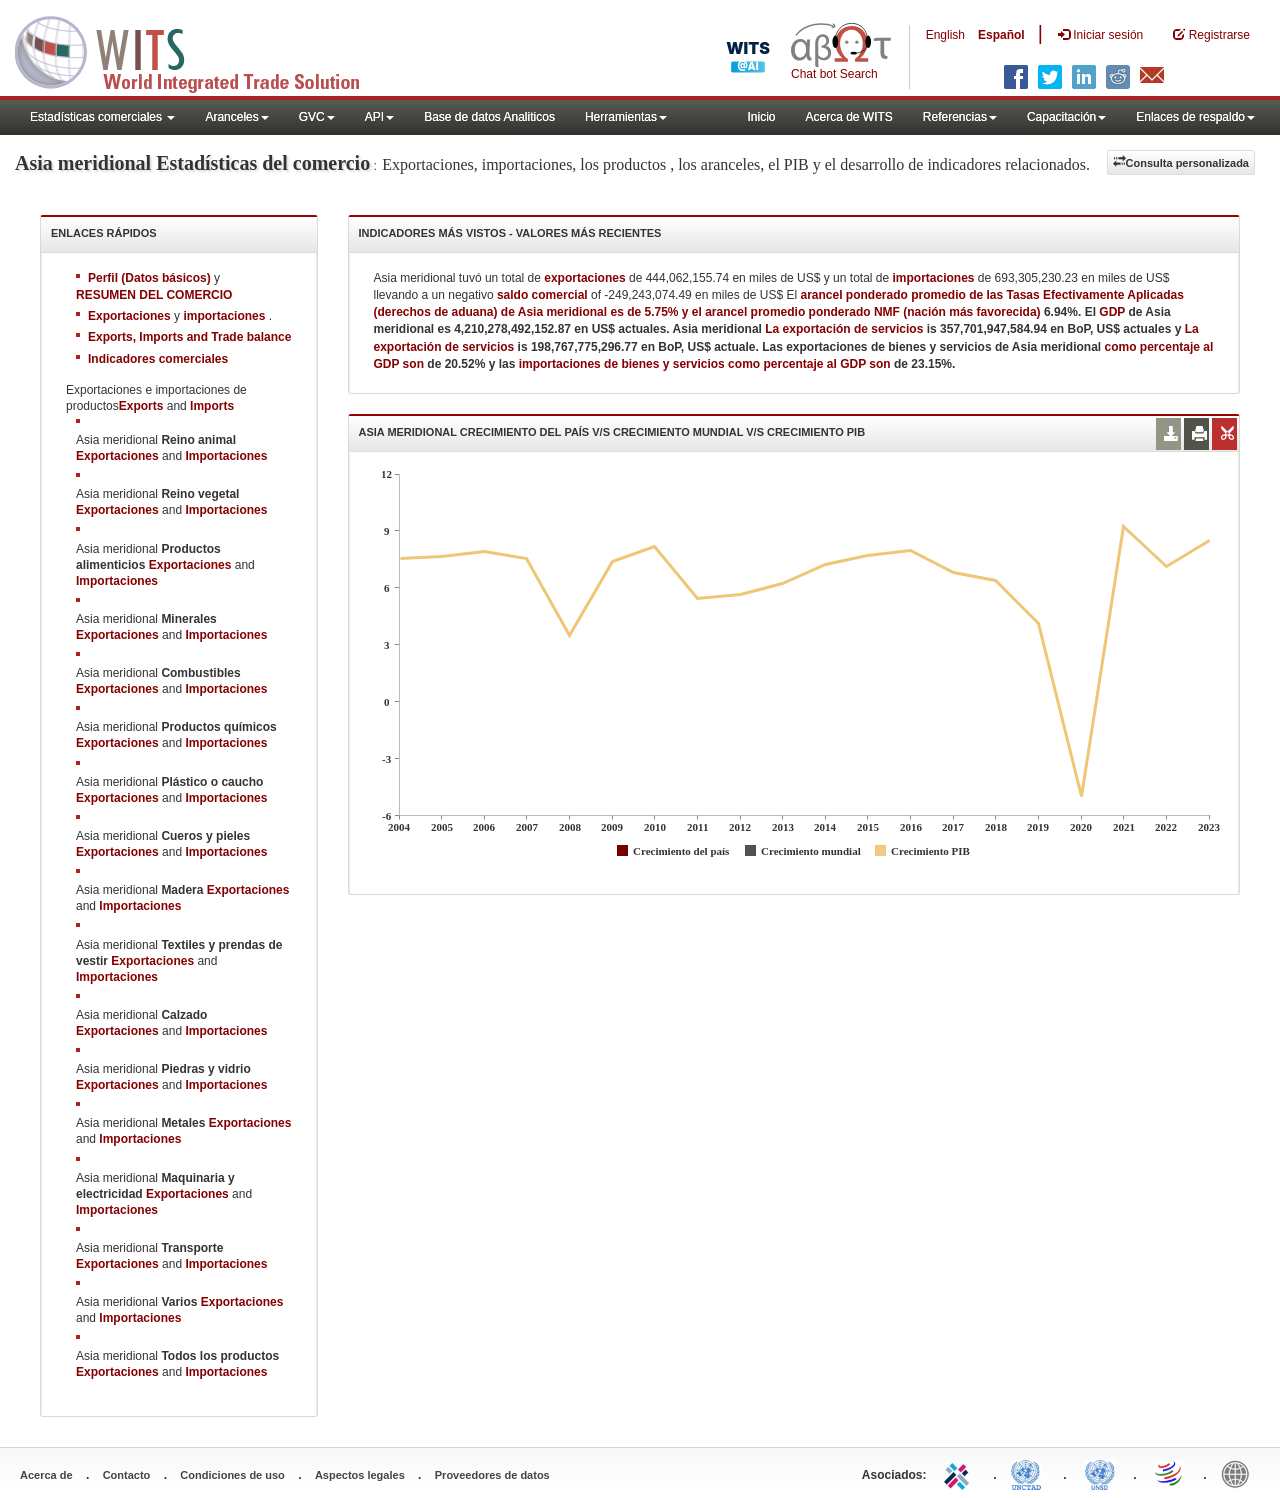 Image resolution: width=1280 pixels, height=1498 pixels. What do you see at coordinates (706, 364) in the screenshot?
I see `importaciones de bienes y servicios como percentaje al GDP son` at bounding box center [706, 364].